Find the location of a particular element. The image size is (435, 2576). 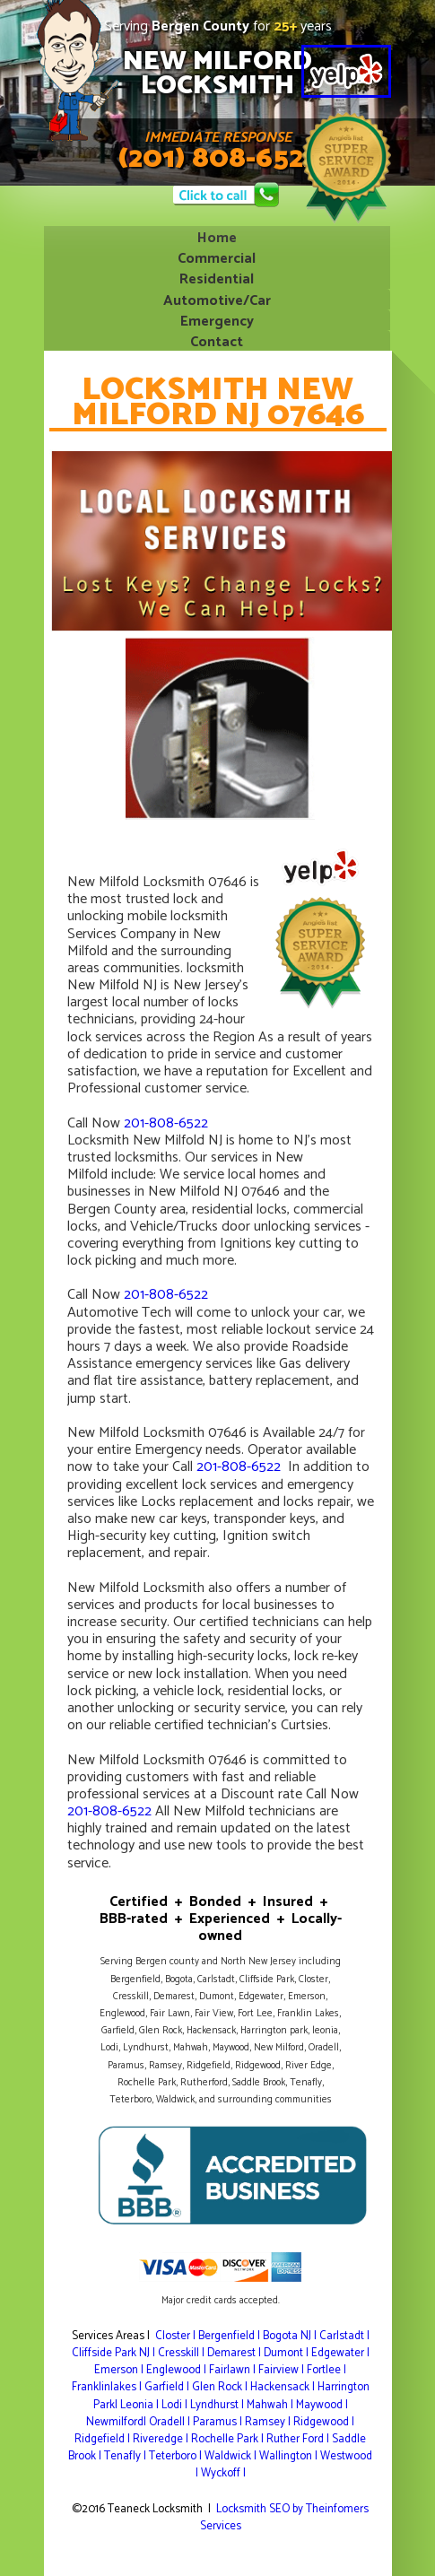

Edgewater | is located at coordinates (340, 2353).